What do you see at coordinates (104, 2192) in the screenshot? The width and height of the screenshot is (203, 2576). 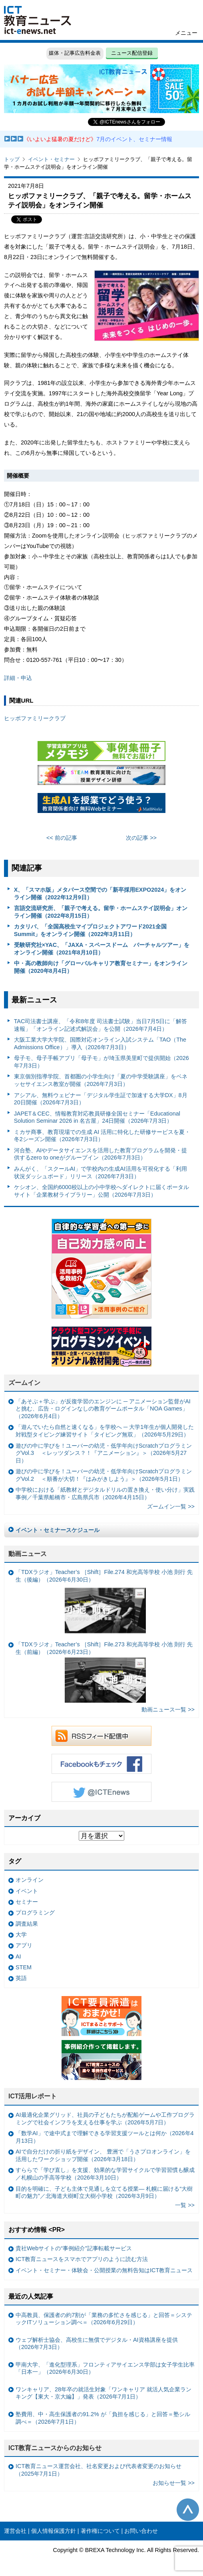 I see `目的を明確に、子ども主体で見通しを立てる授業— 札幌に届ける“大樹町の魅力”／北海道大樹町立大樹小学校（2026年3月9日）` at bounding box center [104, 2192].